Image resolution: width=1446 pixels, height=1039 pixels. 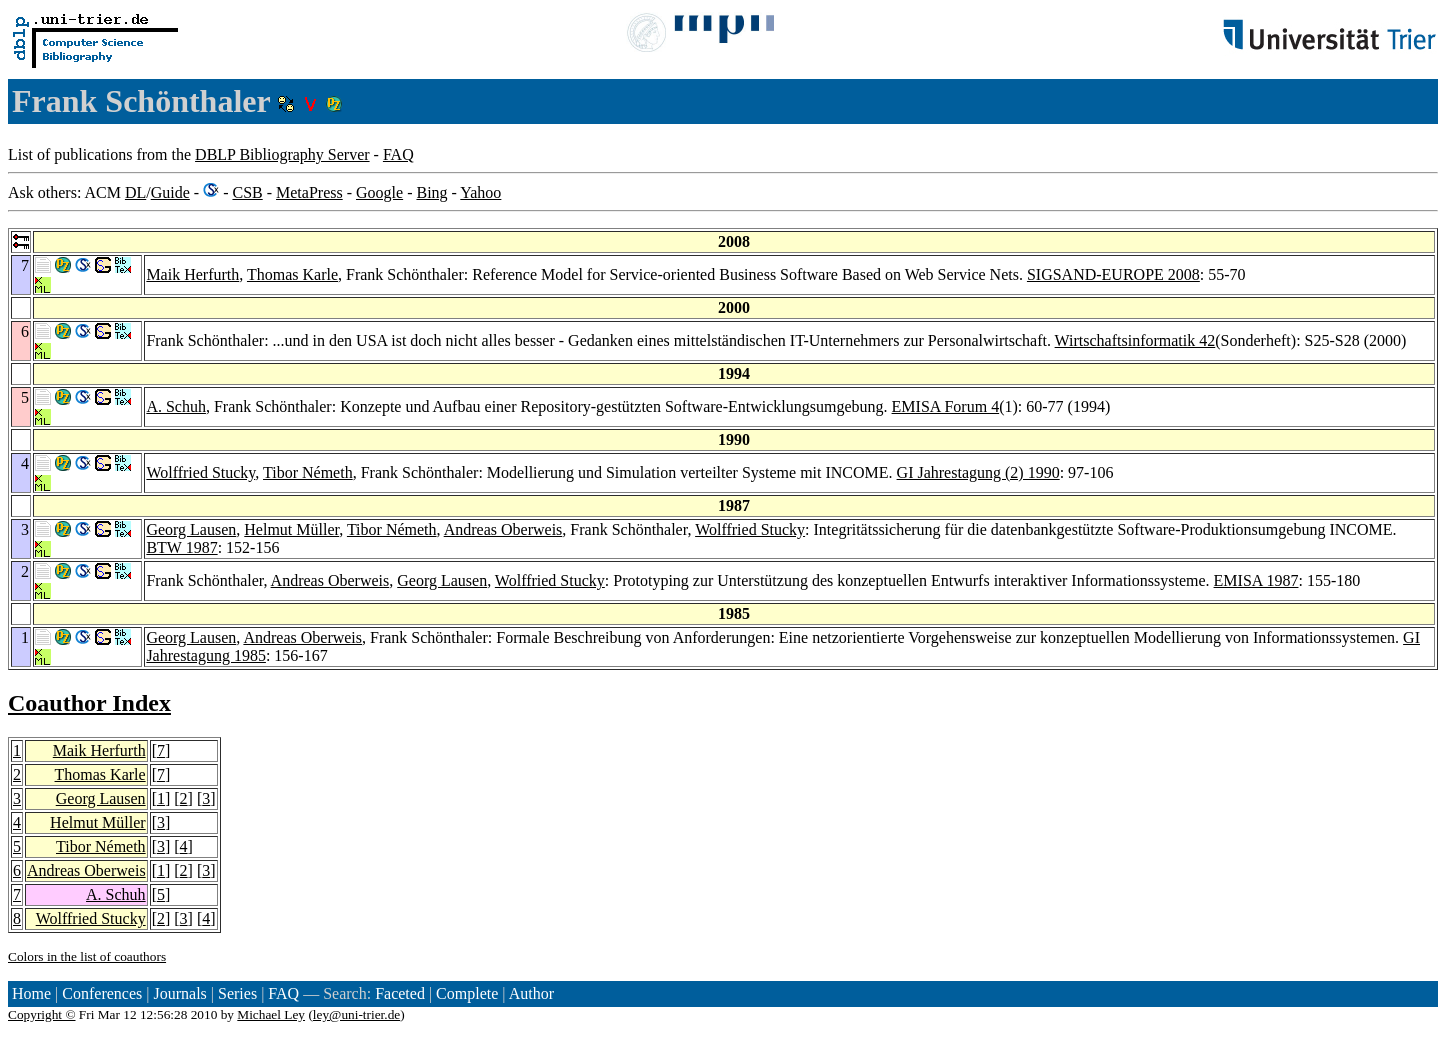 I want to click on Tibor Németh, so click(x=308, y=472).